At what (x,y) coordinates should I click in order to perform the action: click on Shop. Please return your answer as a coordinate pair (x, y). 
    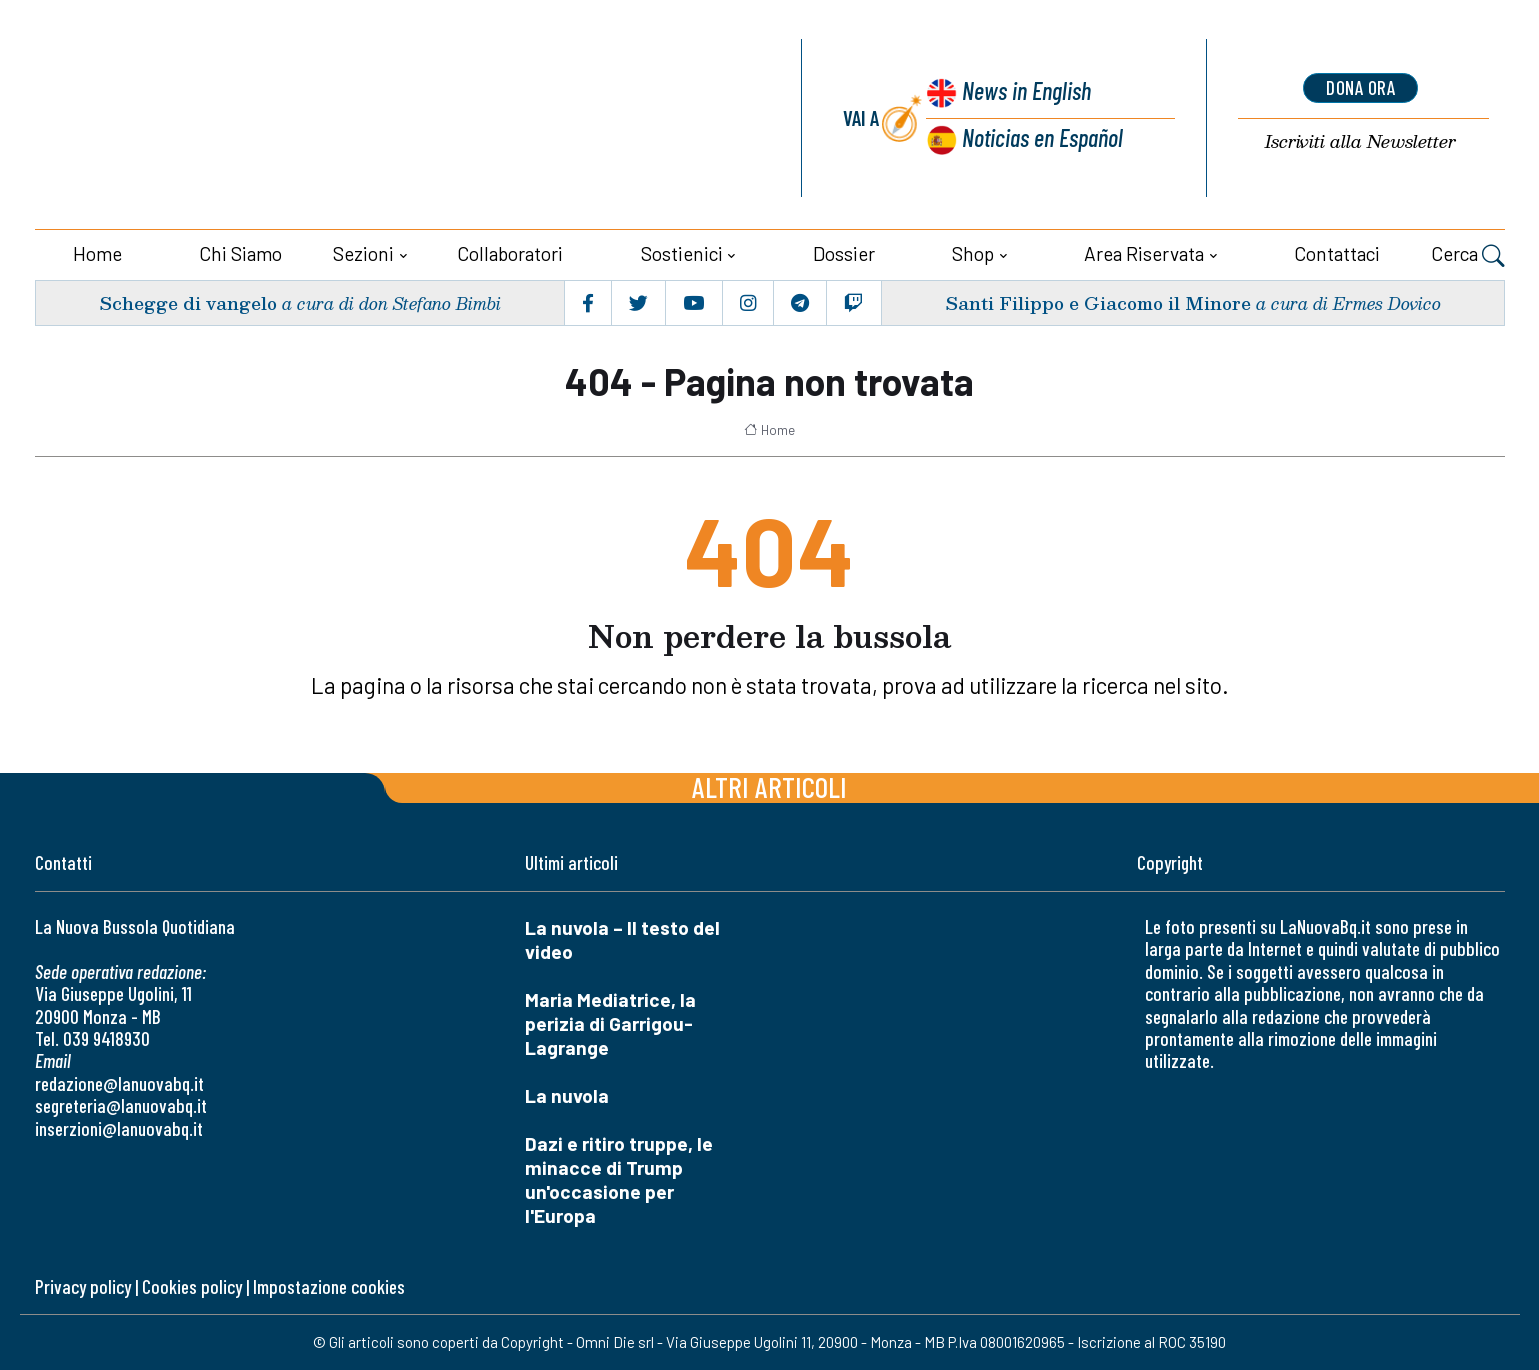
    Looking at the image, I should click on (973, 253).